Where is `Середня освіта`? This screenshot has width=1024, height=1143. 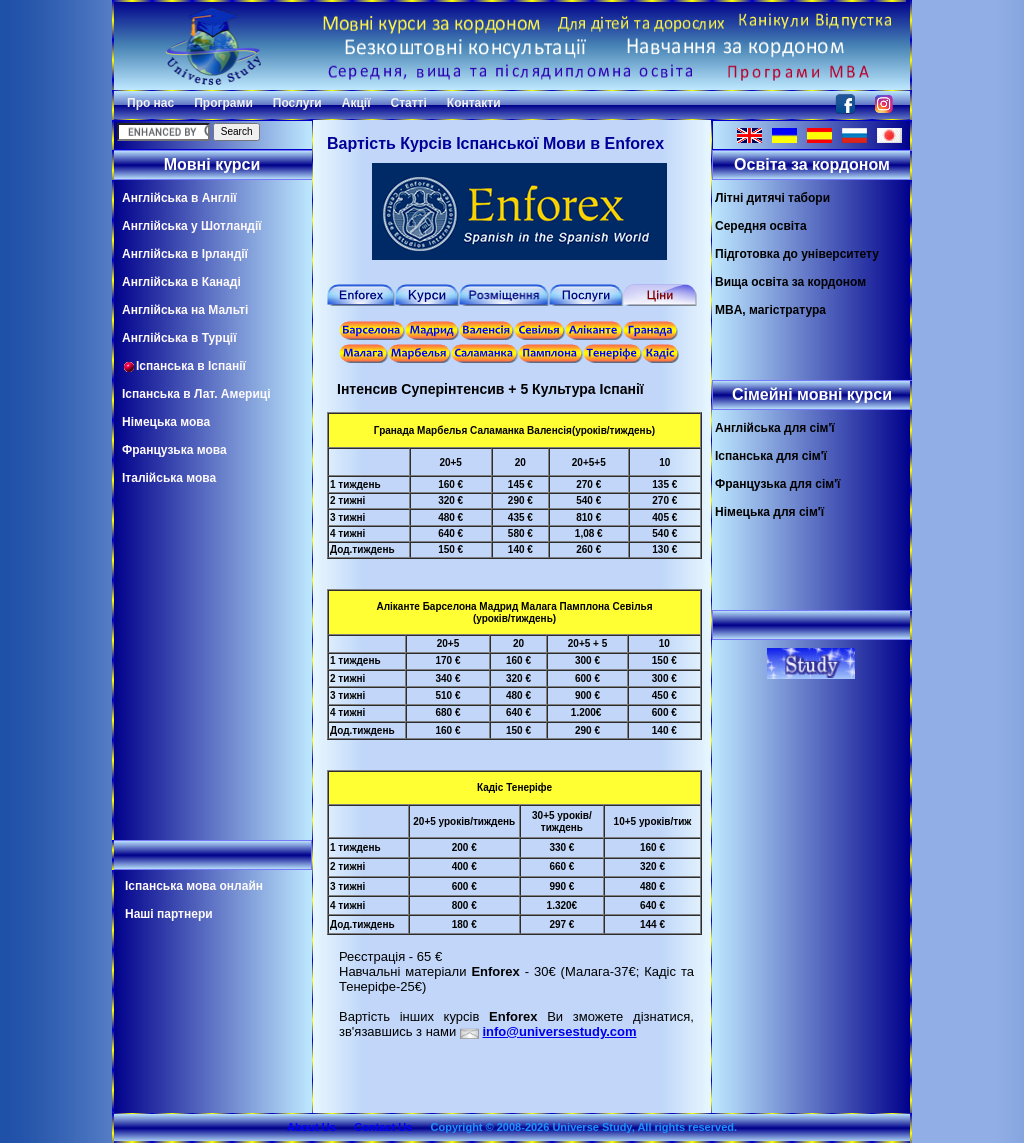 Середня освіта is located at coordinates (761, 226).